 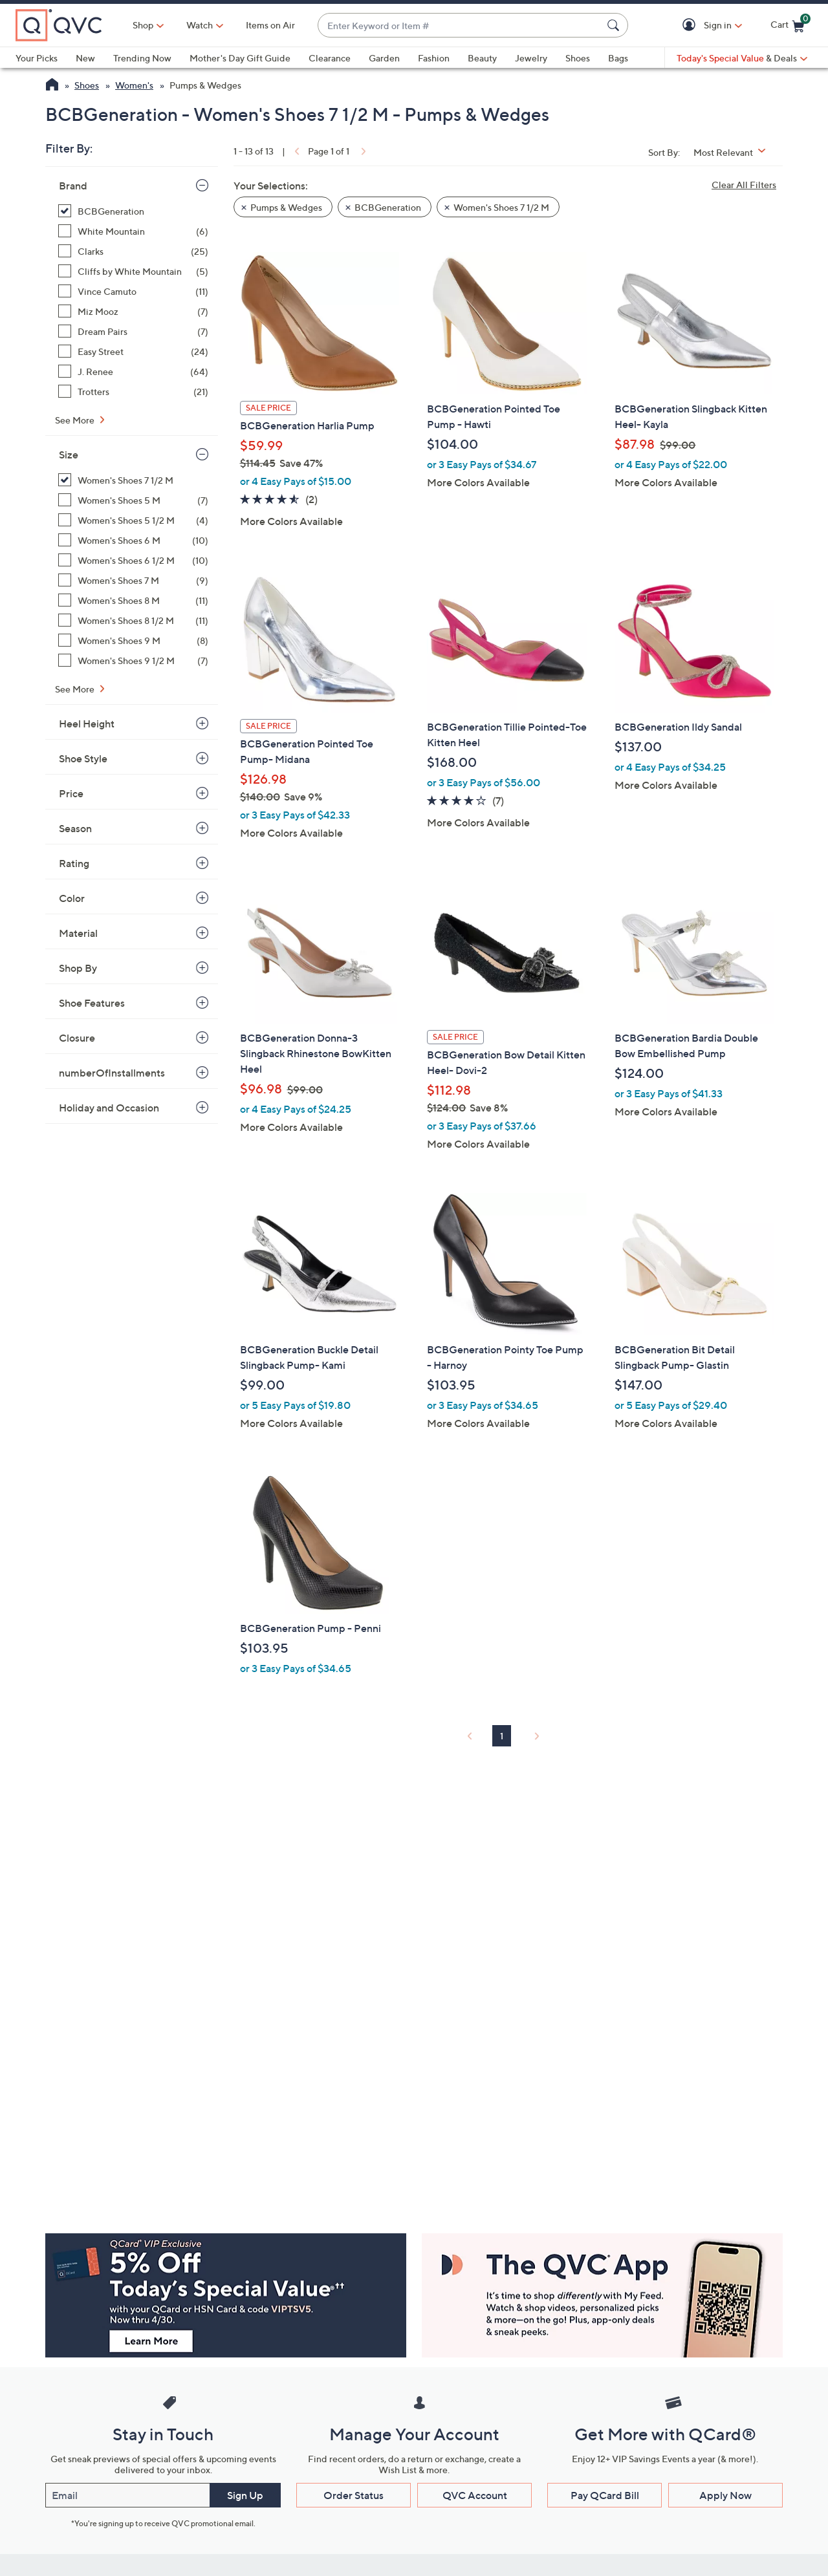 What do you see at coordinates (734, 152) in the screenshot?
I see `[Sort By Most Relevant]` at bounding box center [734, 152].